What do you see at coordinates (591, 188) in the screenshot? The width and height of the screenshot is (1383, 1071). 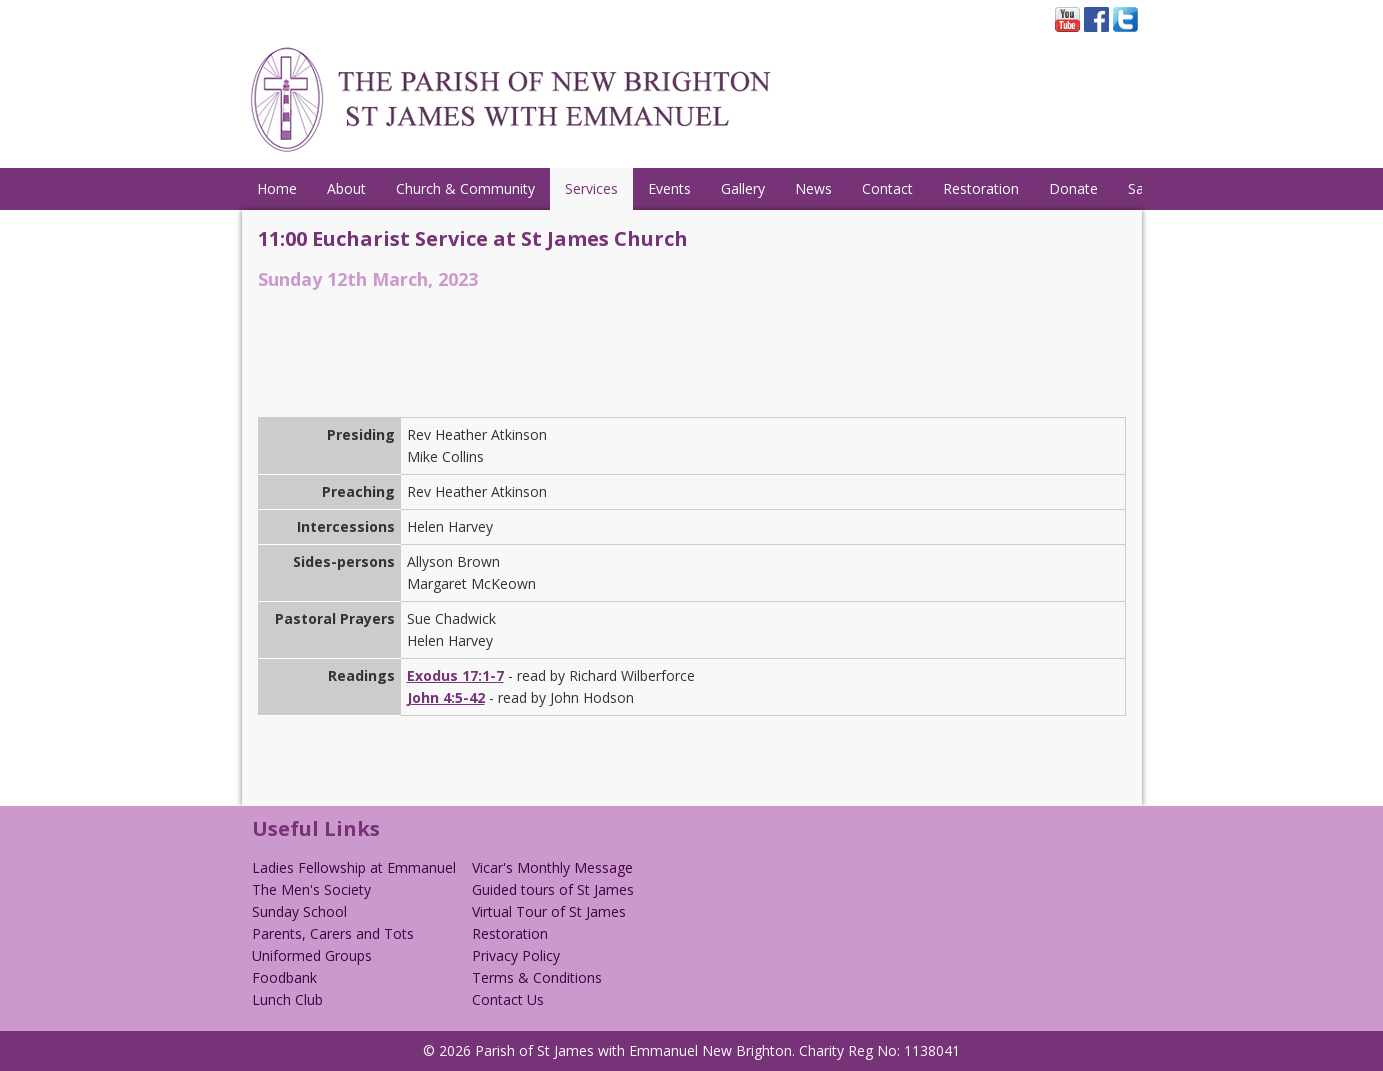 I see `Services` at bounding box center [591, 188].